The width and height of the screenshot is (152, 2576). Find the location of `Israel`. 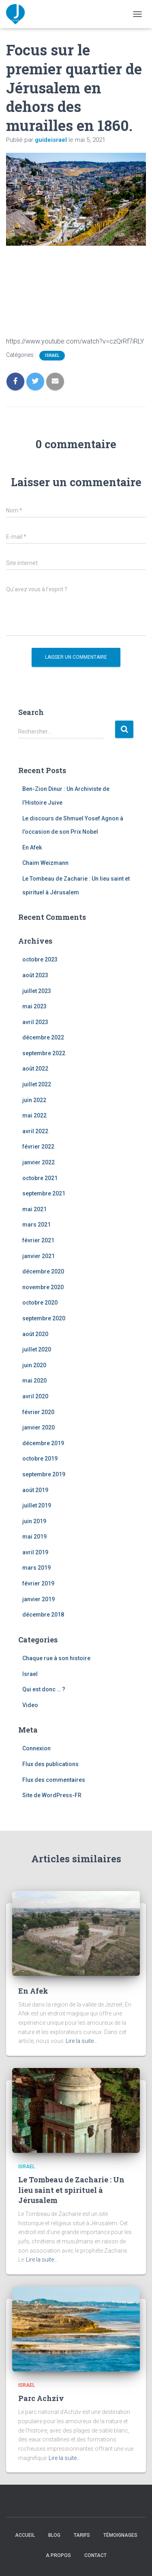

Israel is located at coordinates (52, 355).